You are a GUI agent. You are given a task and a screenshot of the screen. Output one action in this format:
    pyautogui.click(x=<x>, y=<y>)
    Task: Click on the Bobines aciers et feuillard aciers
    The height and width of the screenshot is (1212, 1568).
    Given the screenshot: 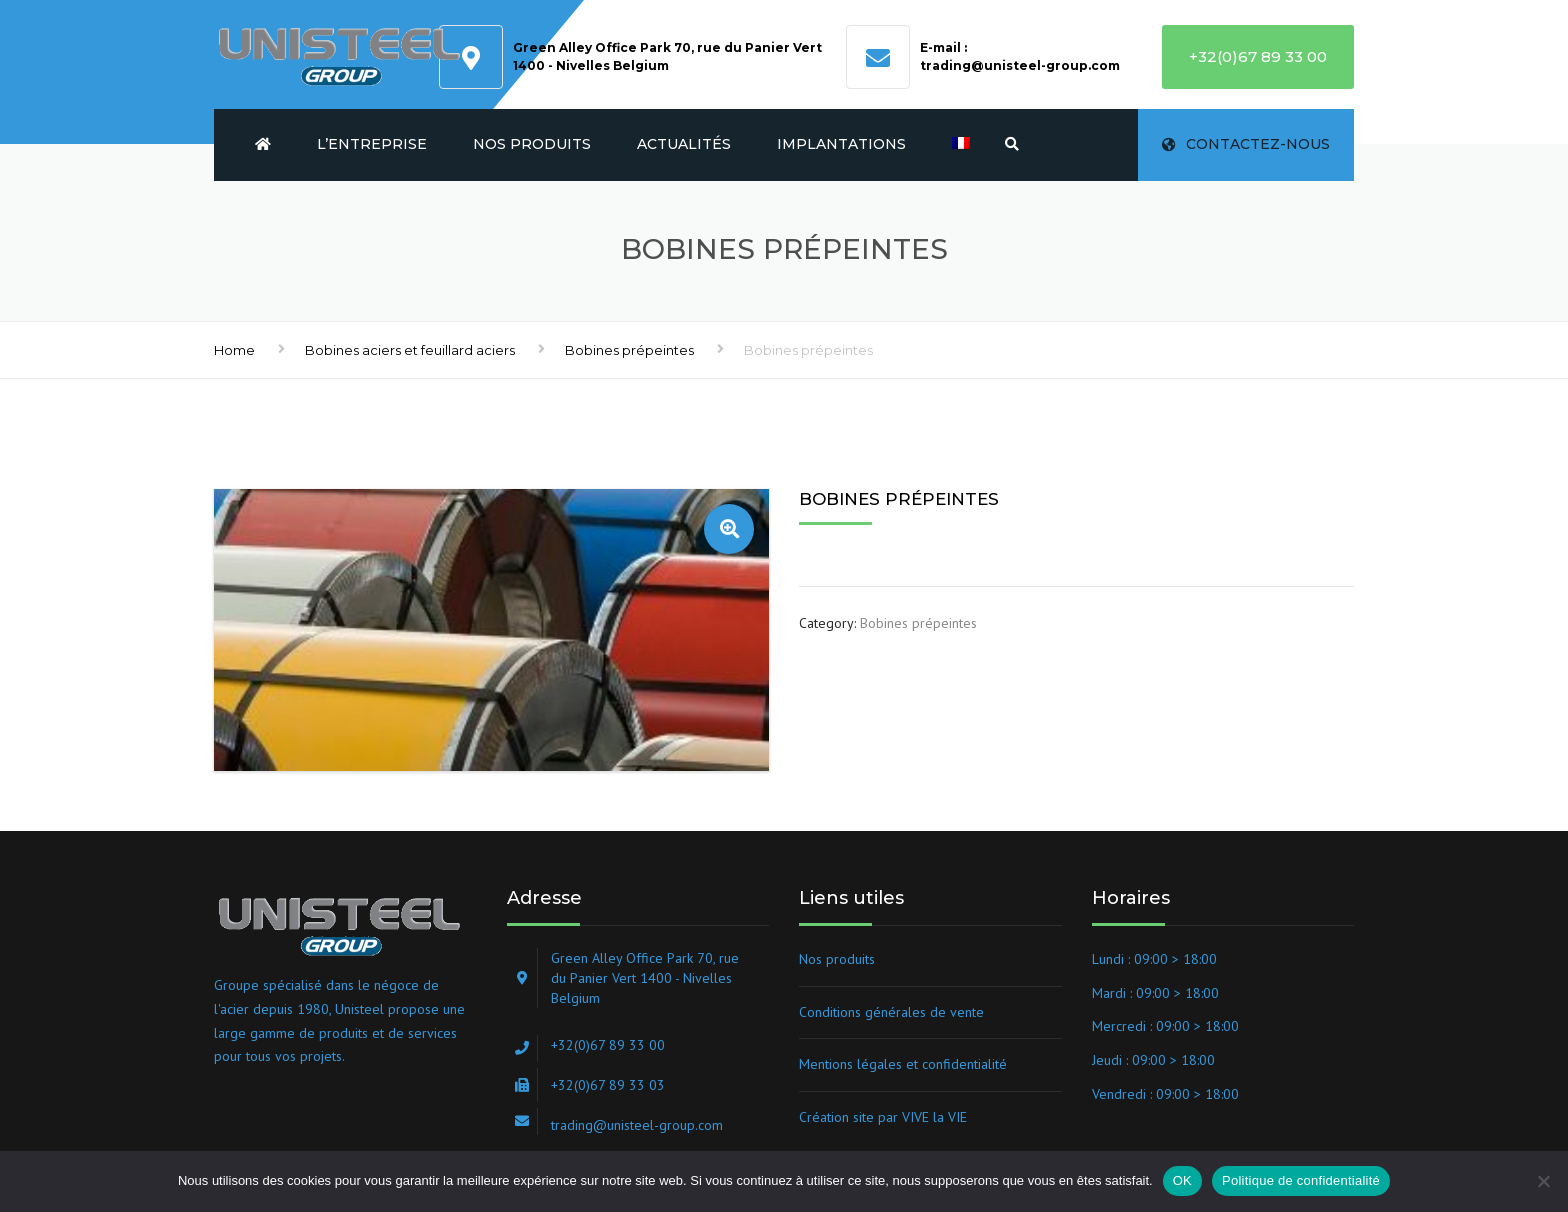 What is the action you would take?
    pyautogui.click(x=410, y=350)
    